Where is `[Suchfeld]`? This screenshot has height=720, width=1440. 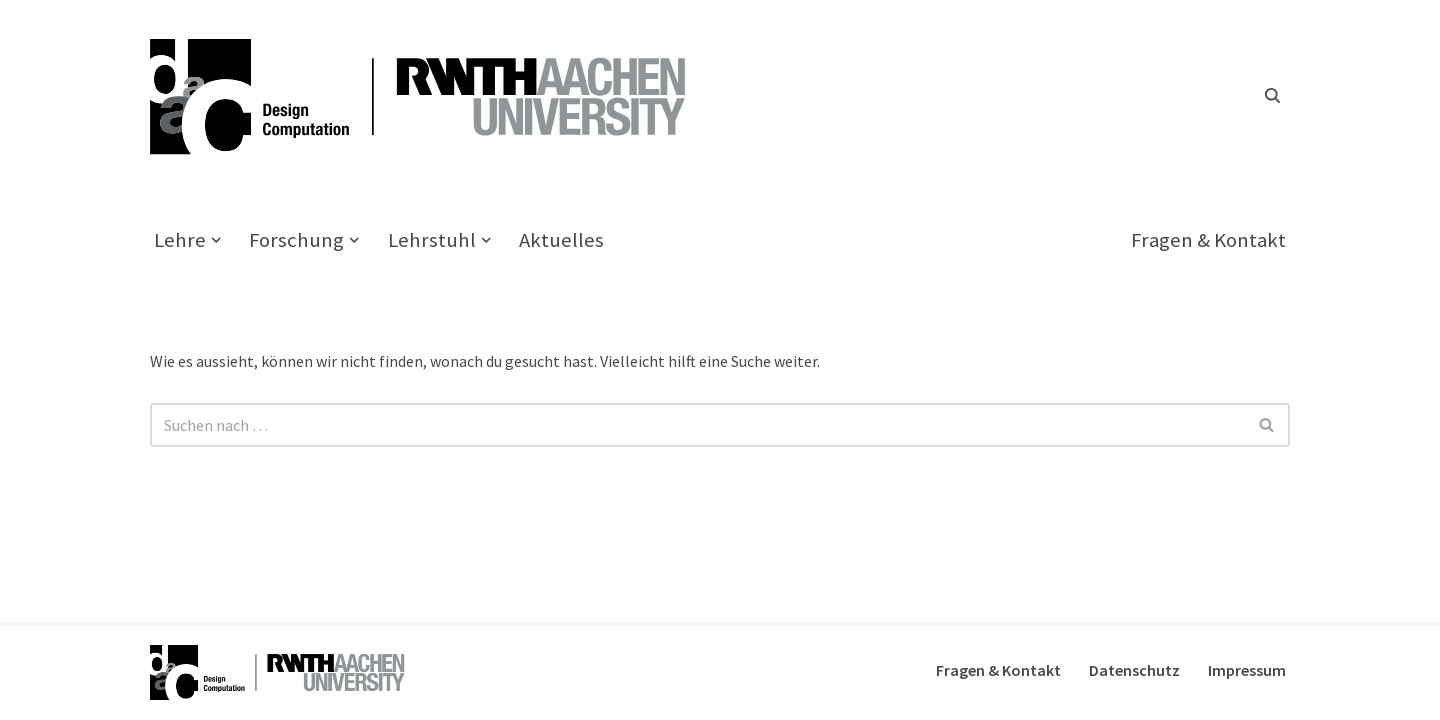
[Suchfeld] is located at coordinates (1272, 95).